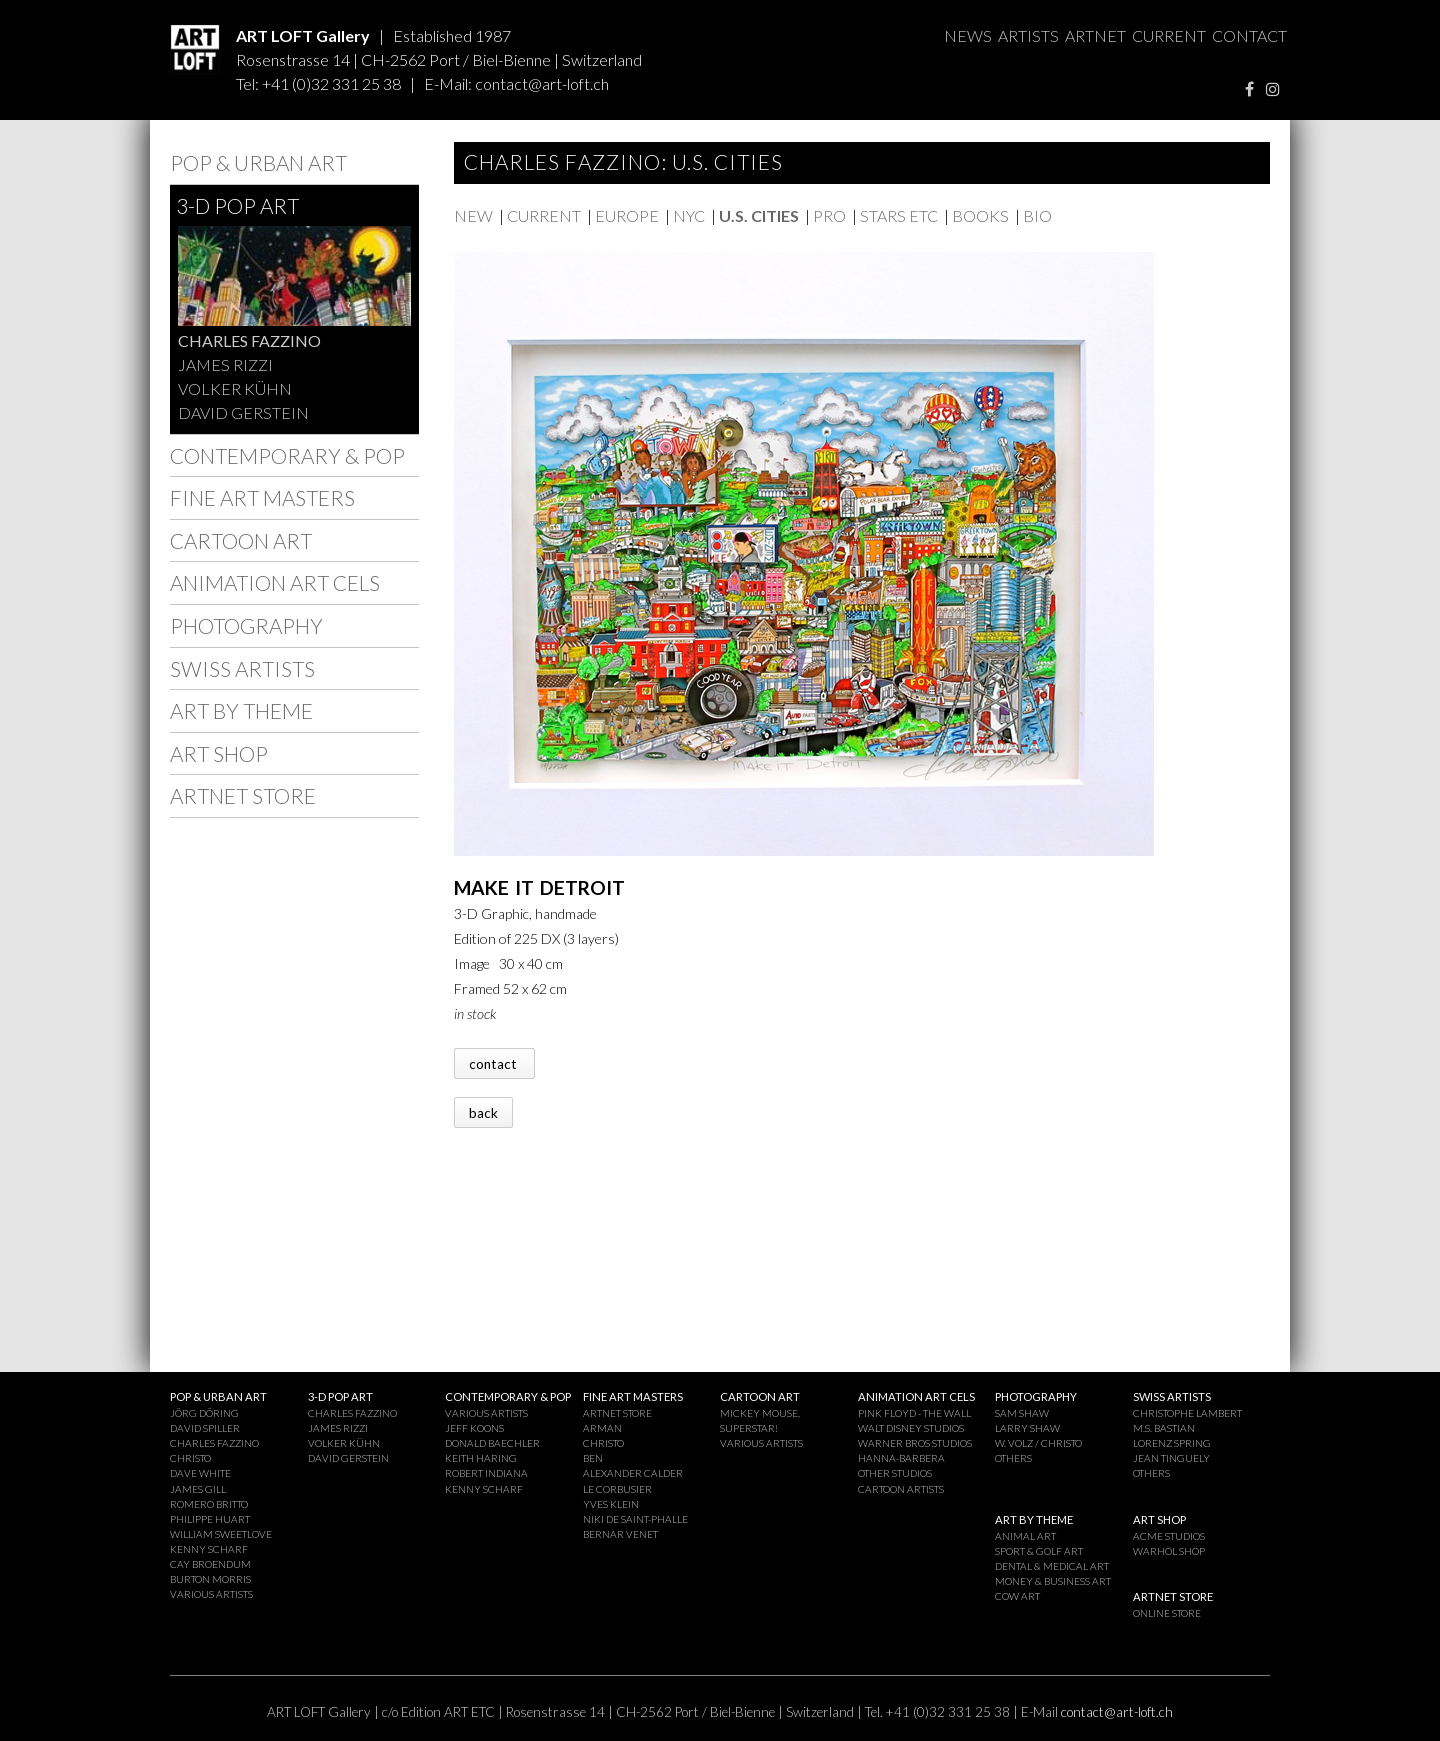 Image resolution: width=1440 pixels, height=1741 pixels. I want to click on LE CORBUSIER, so click(617, 1489).